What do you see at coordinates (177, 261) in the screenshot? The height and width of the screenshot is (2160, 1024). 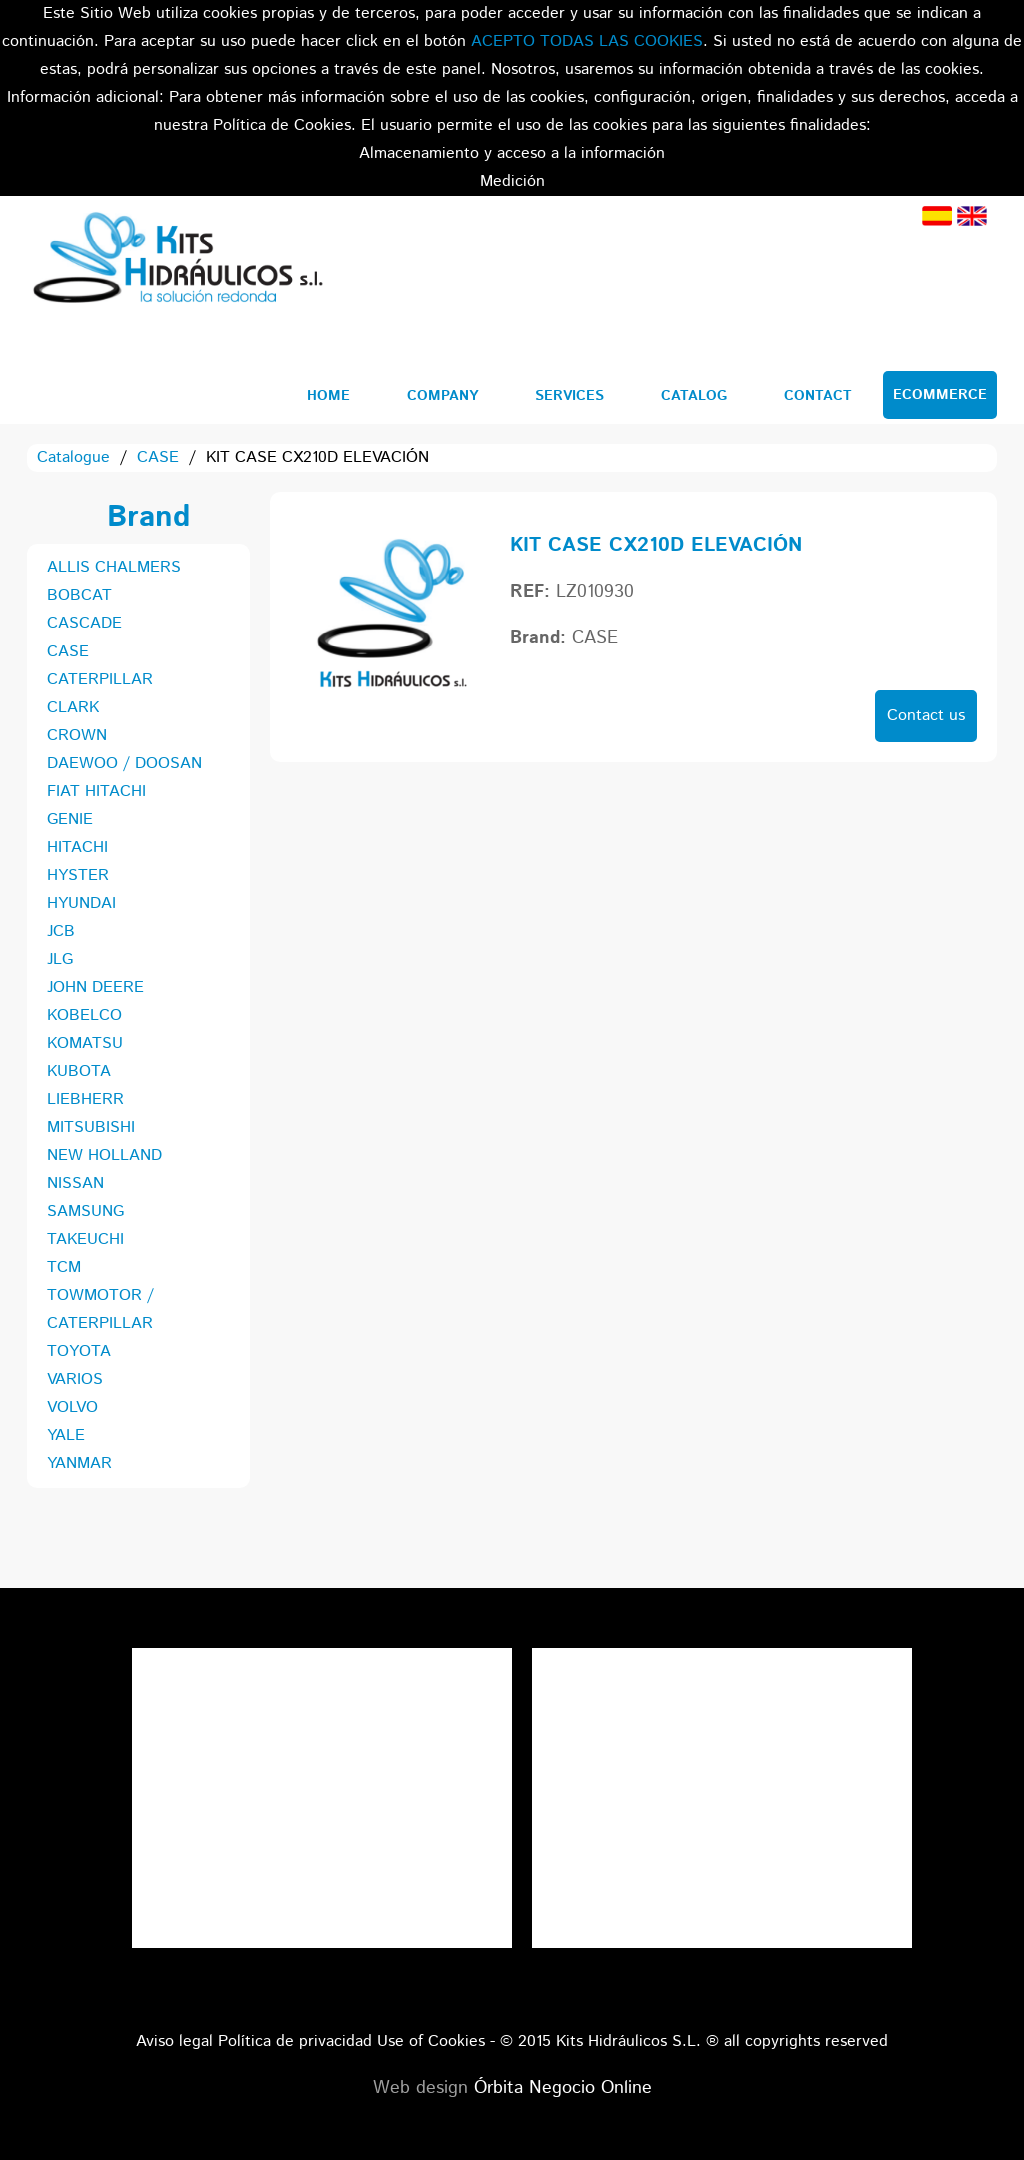 I see `Kits Hidráulicos` at bounding box center [177, 261].